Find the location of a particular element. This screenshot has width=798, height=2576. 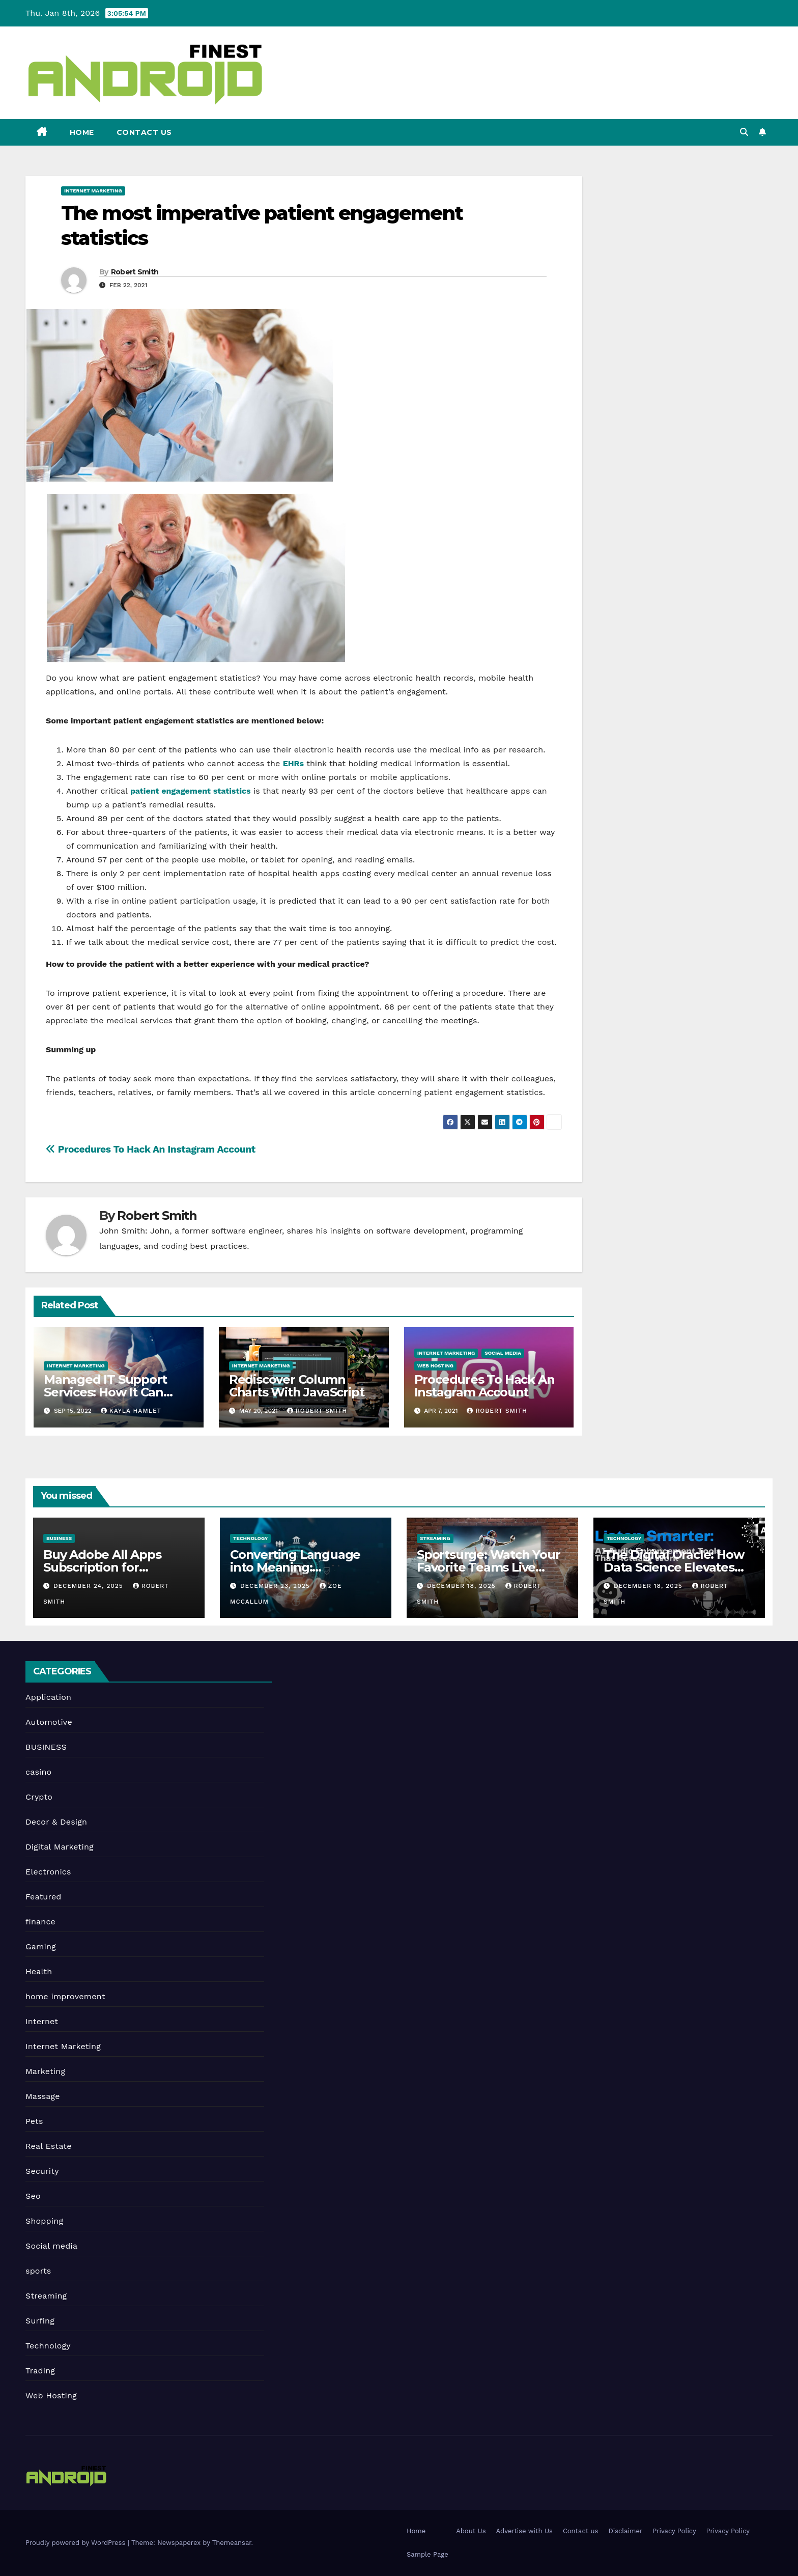

Disclaimer is located at coordinates (625, 2531).